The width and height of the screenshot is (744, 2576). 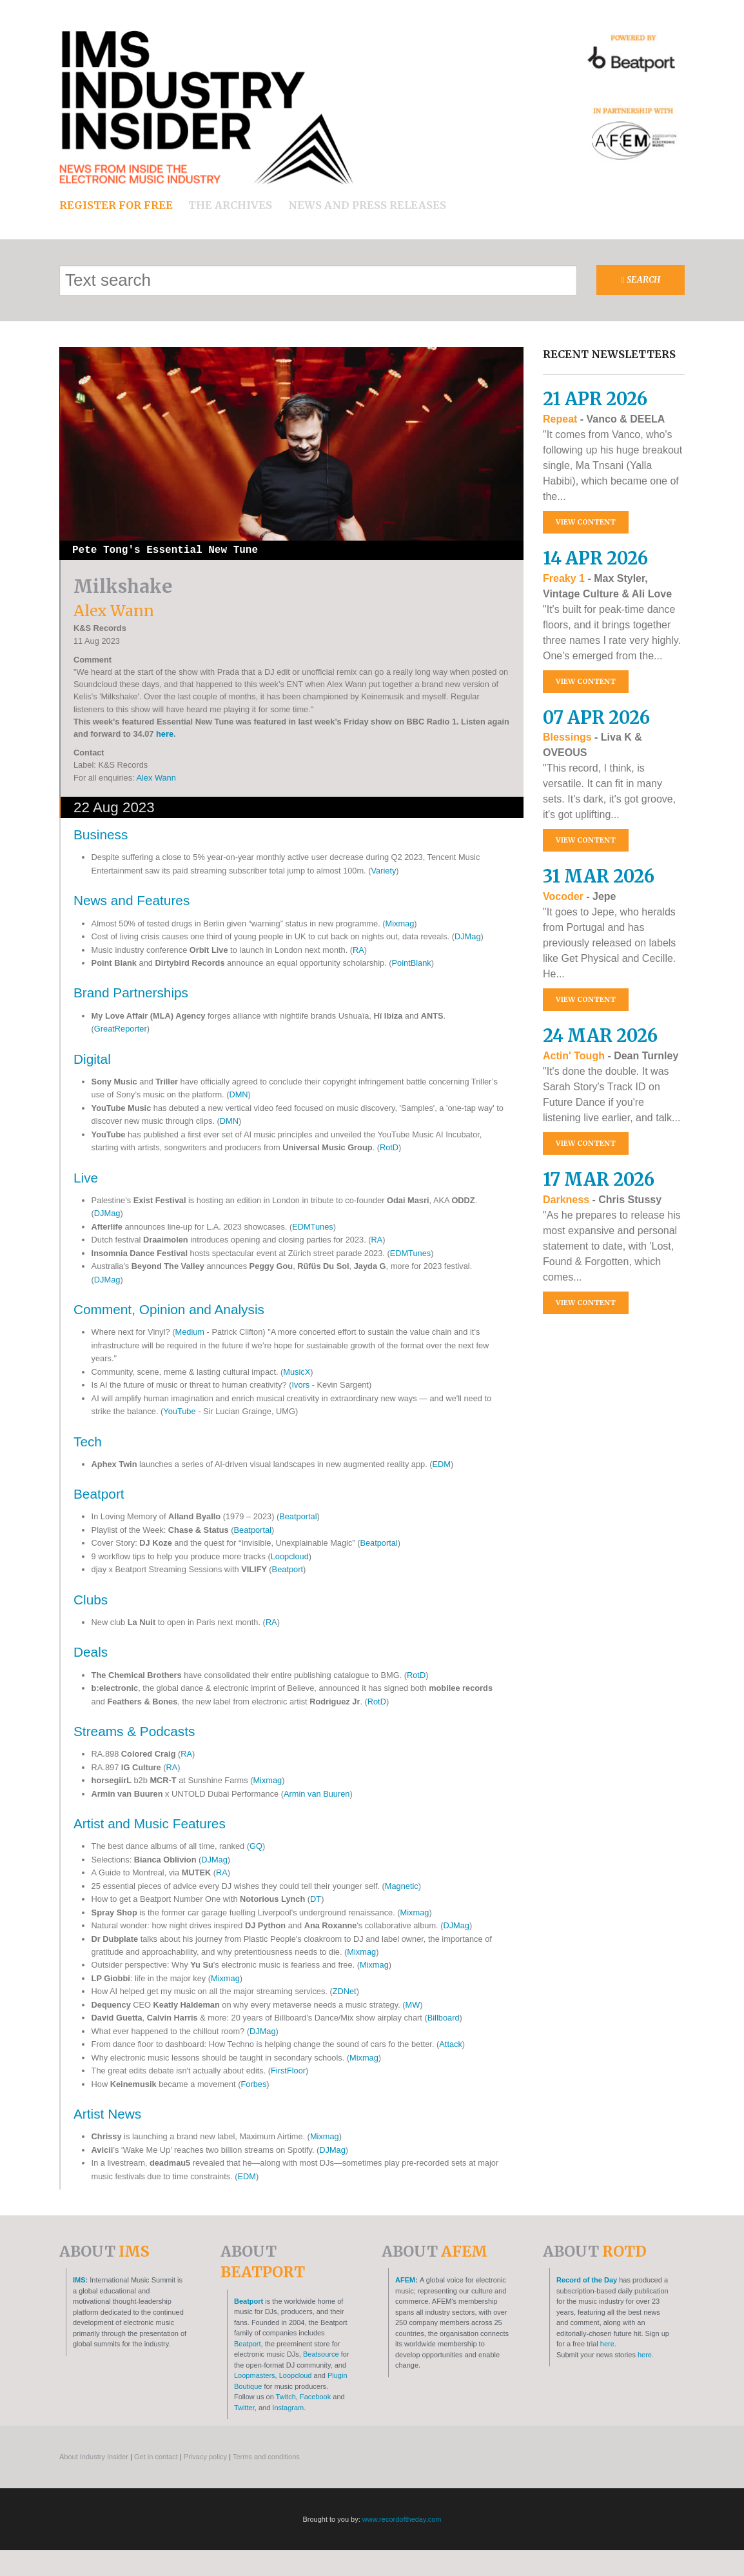 I want to click on DT, so click(x=315, y=1899).